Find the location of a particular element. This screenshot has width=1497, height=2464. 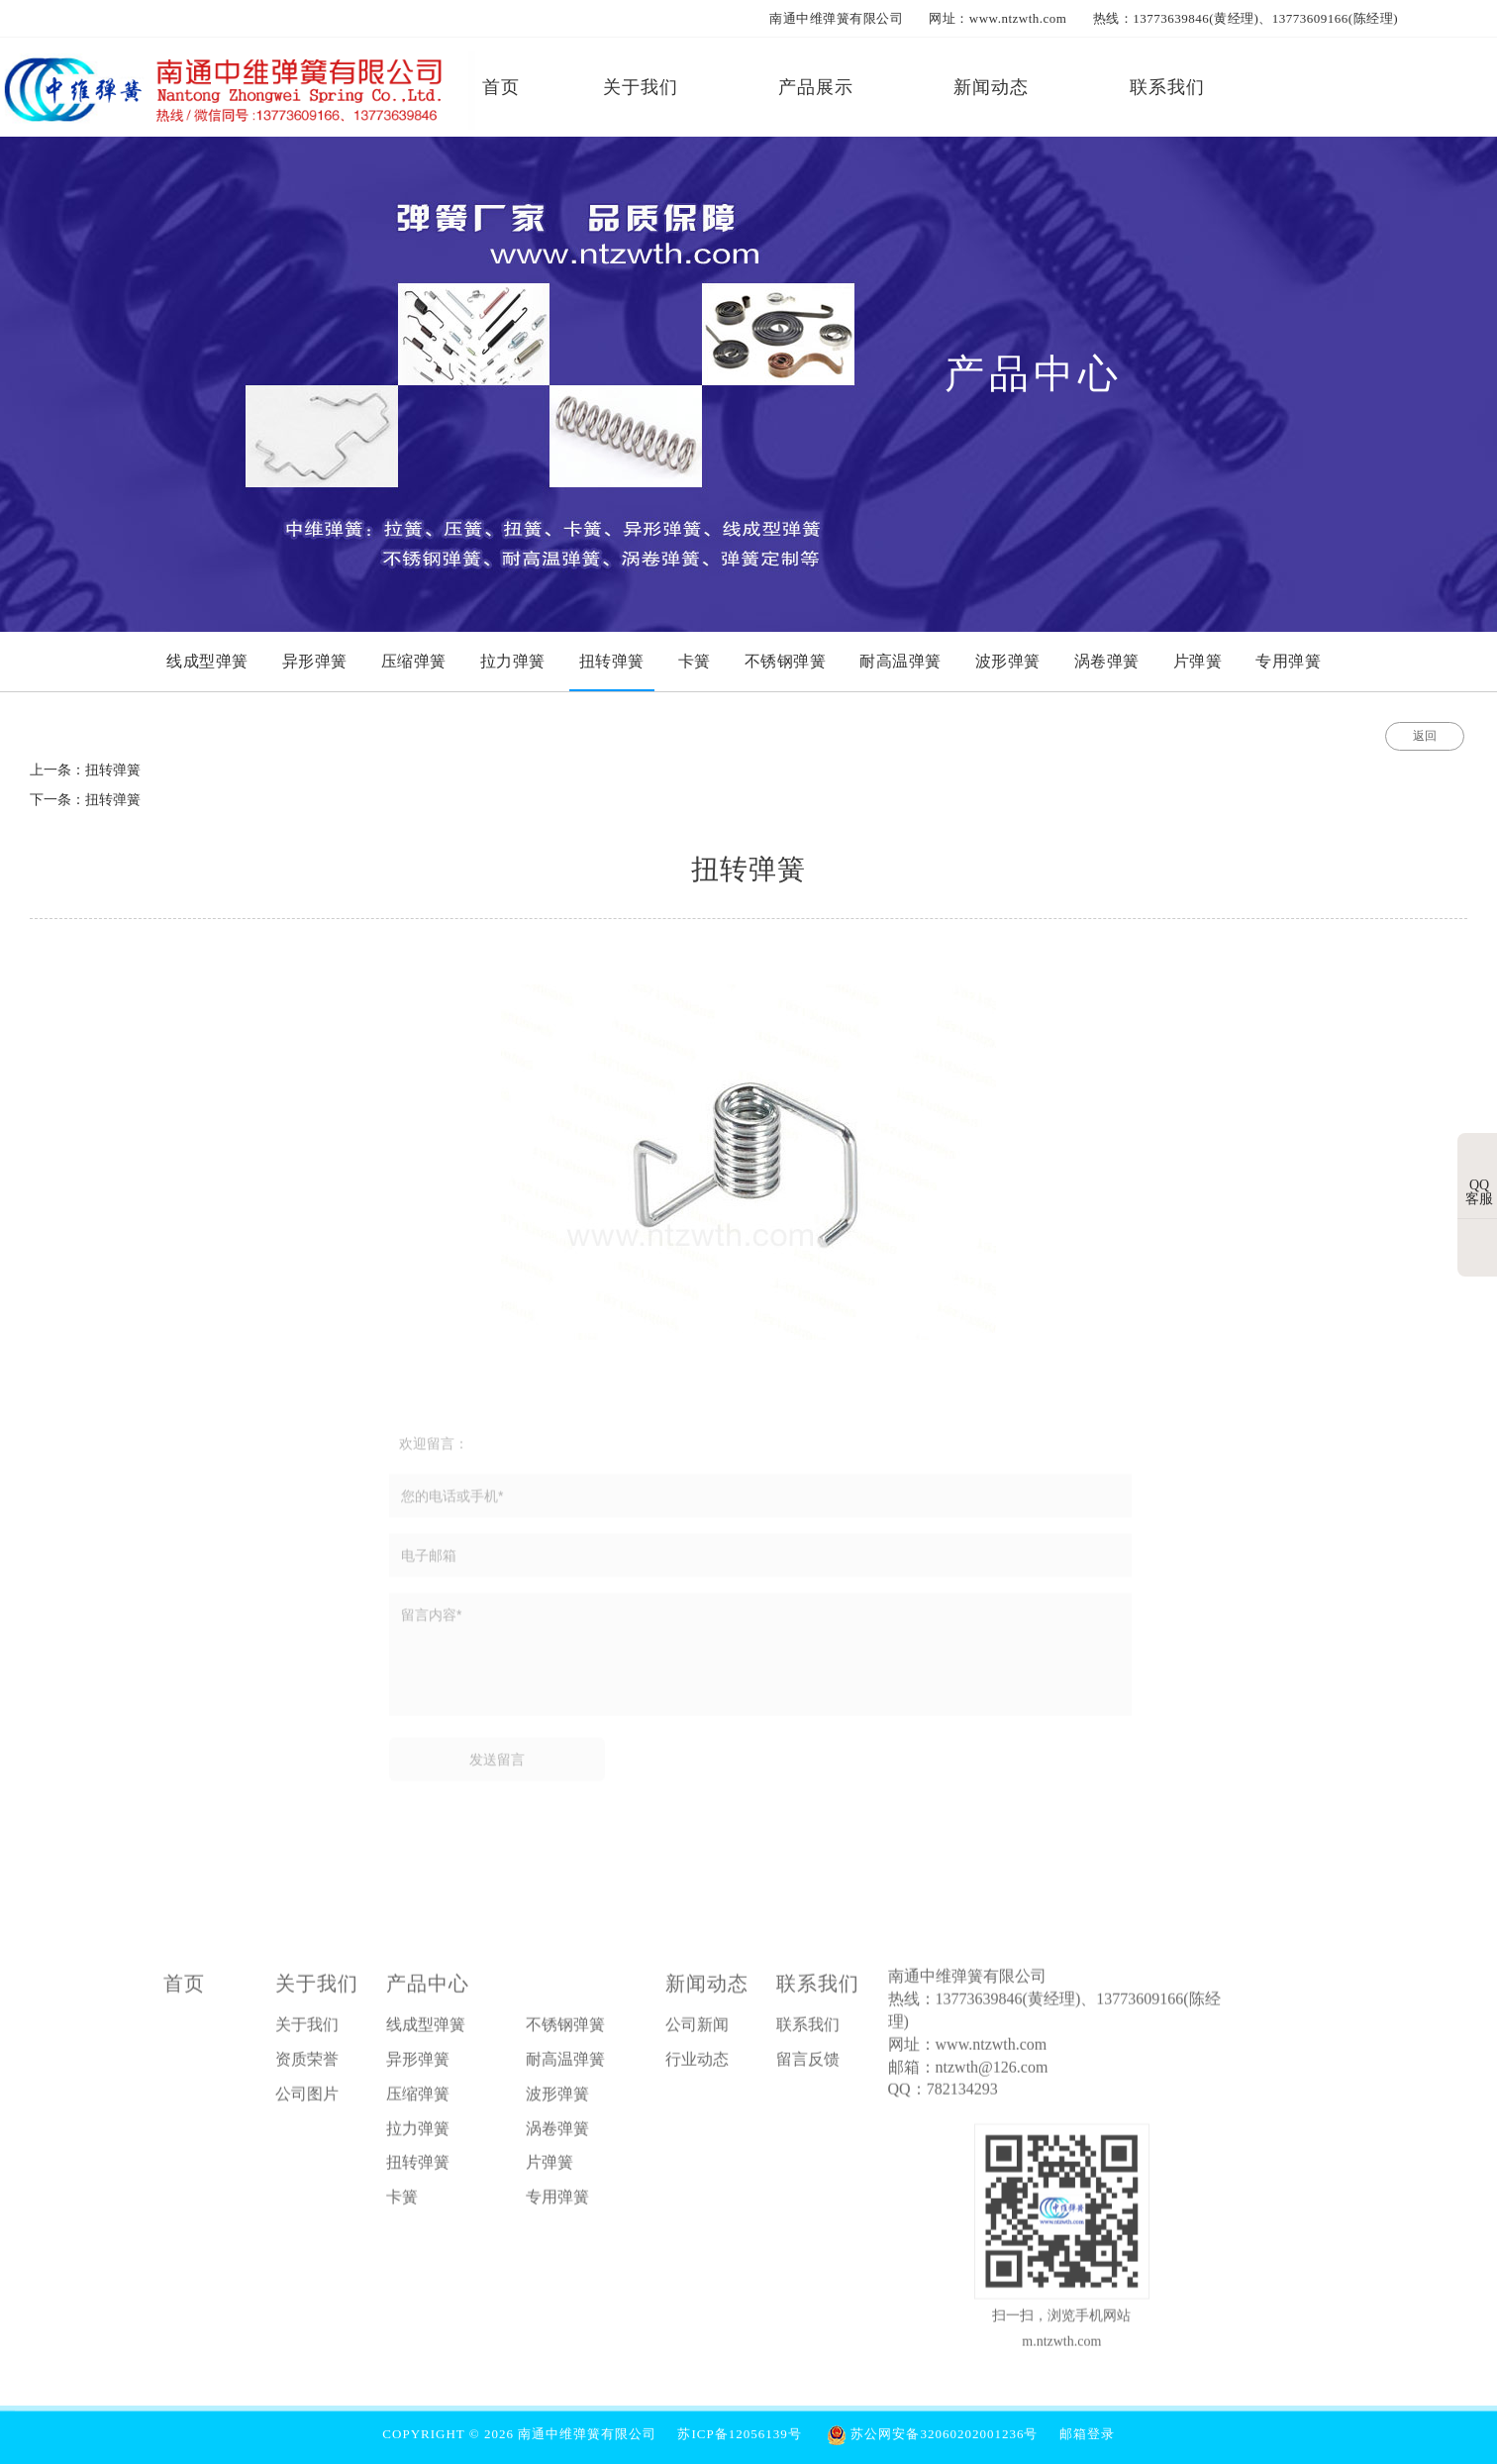

异形弹簧 is located at coordinates (417, 2065).